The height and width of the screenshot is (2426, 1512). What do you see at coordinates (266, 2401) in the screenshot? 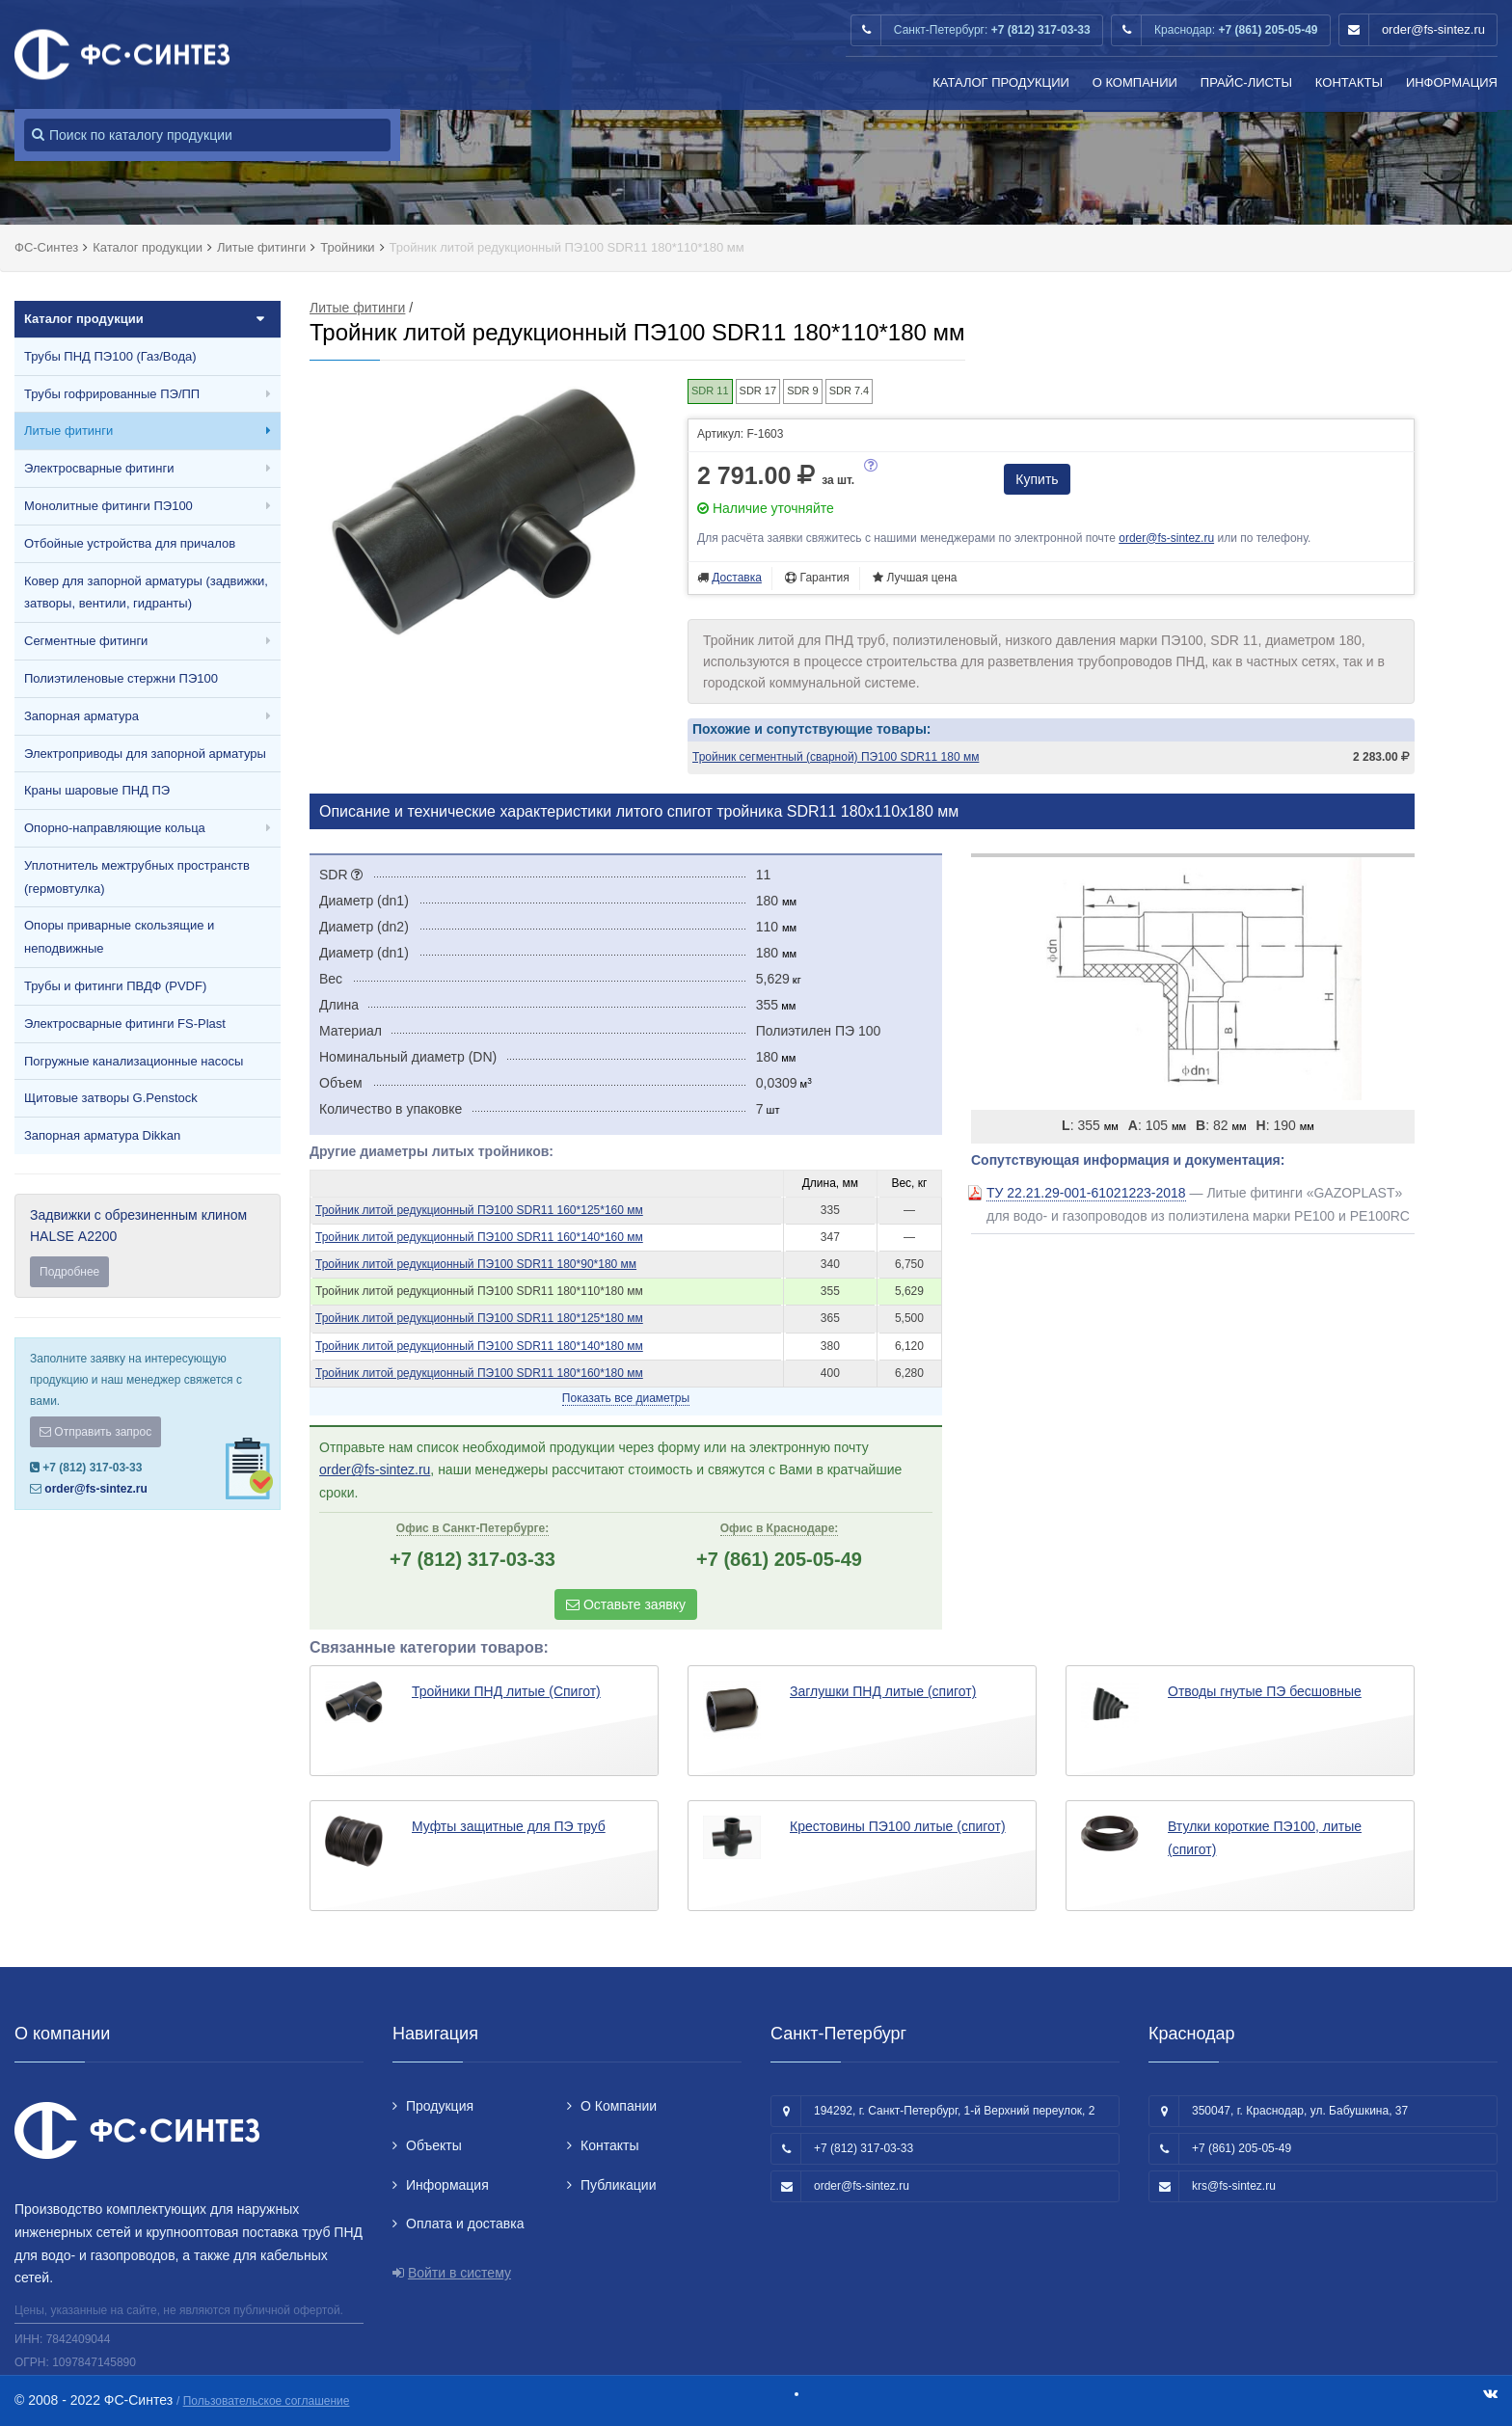
I see `Пользовательское соглашение` at bounding box center [266, 2401].